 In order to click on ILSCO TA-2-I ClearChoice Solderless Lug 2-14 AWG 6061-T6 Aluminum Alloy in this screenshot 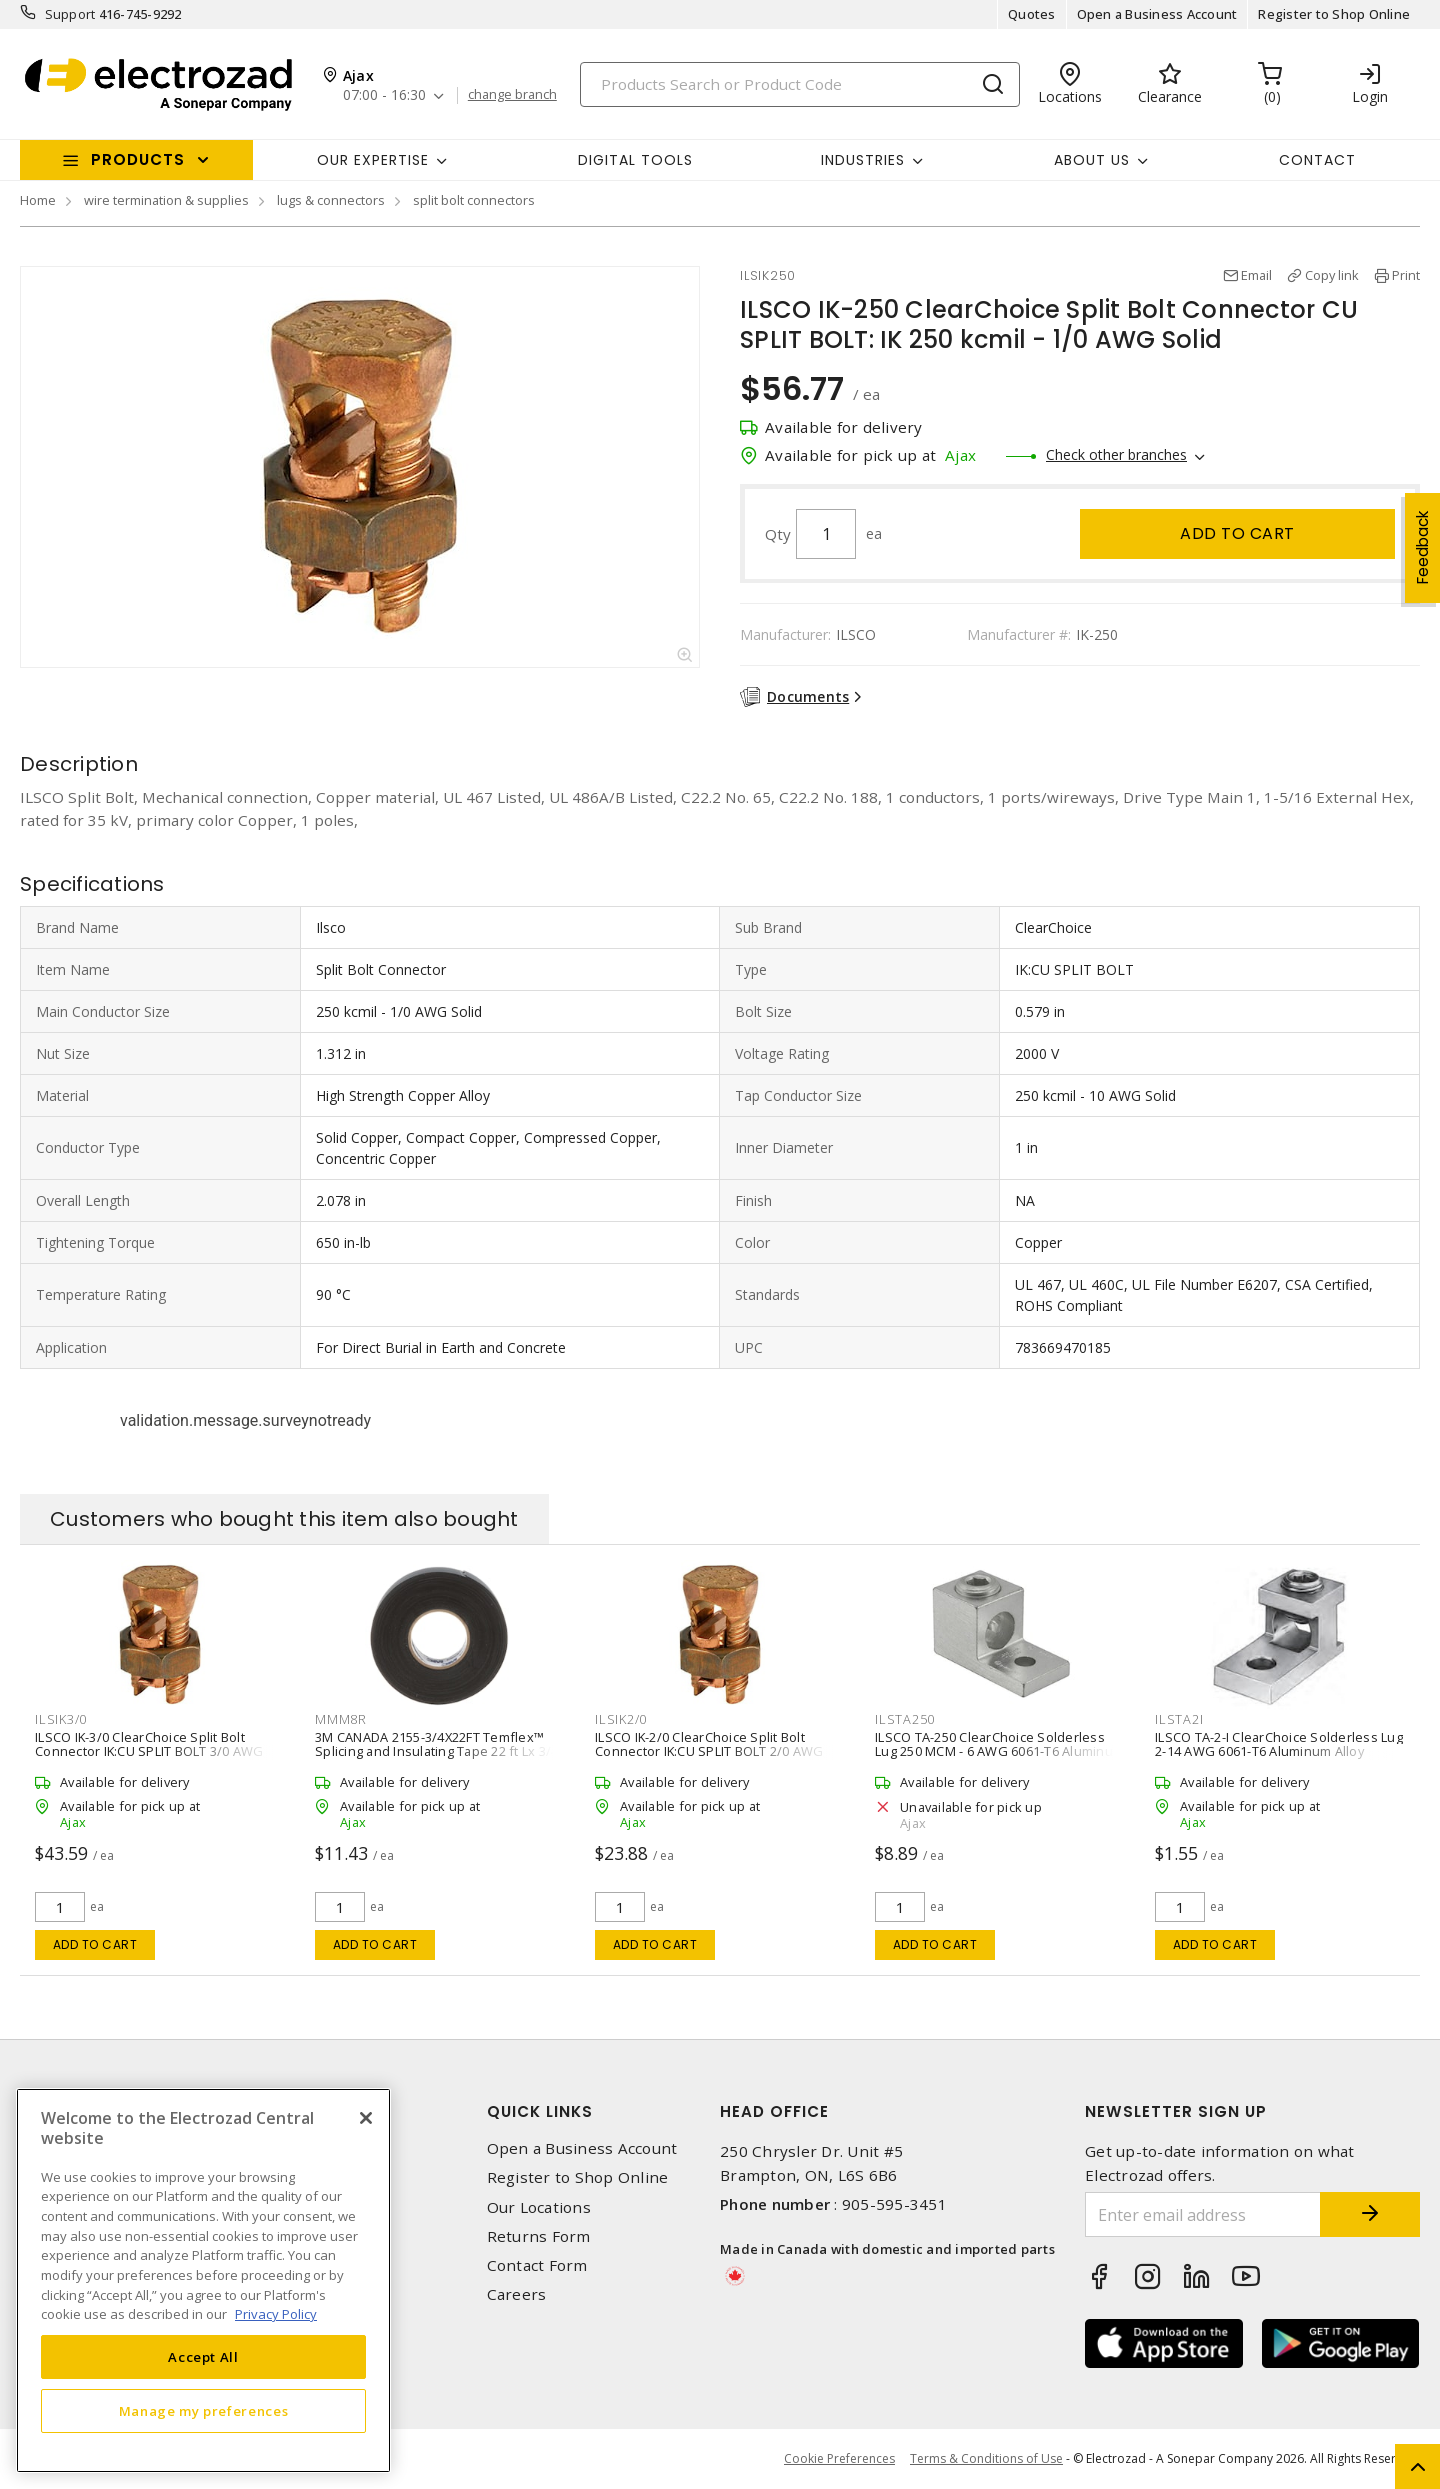, I will do `click(1279, 1744)`.